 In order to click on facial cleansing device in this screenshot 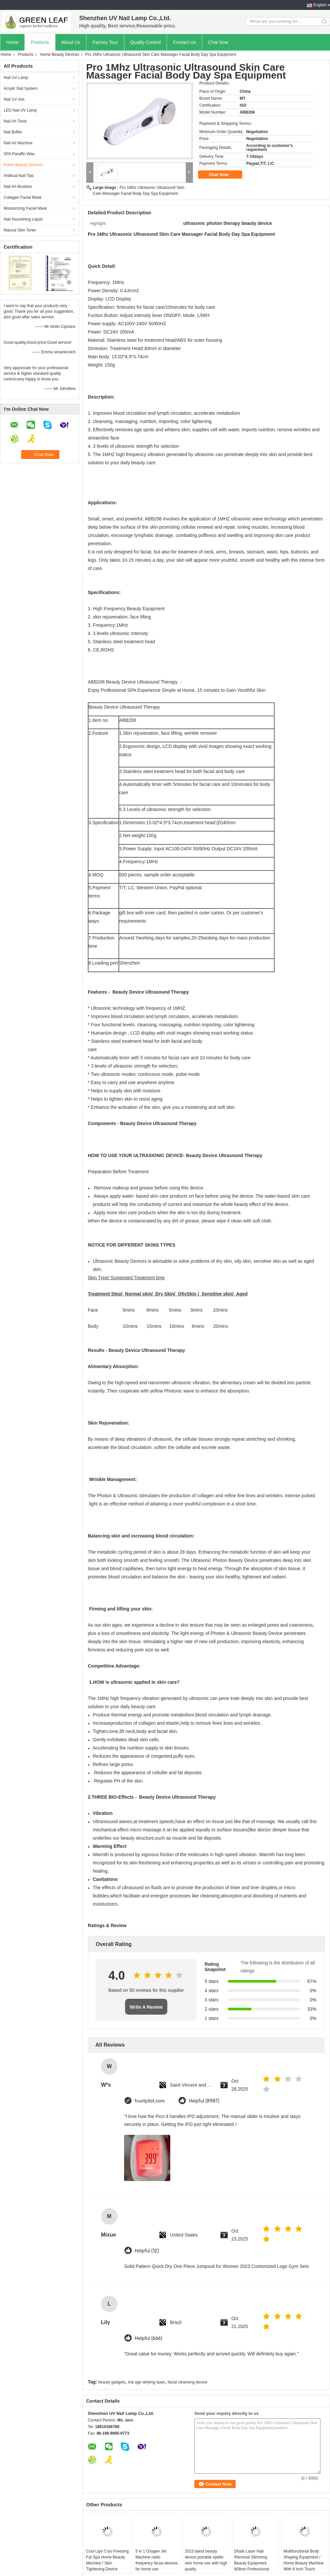, I will do `click(187, 2382)`.